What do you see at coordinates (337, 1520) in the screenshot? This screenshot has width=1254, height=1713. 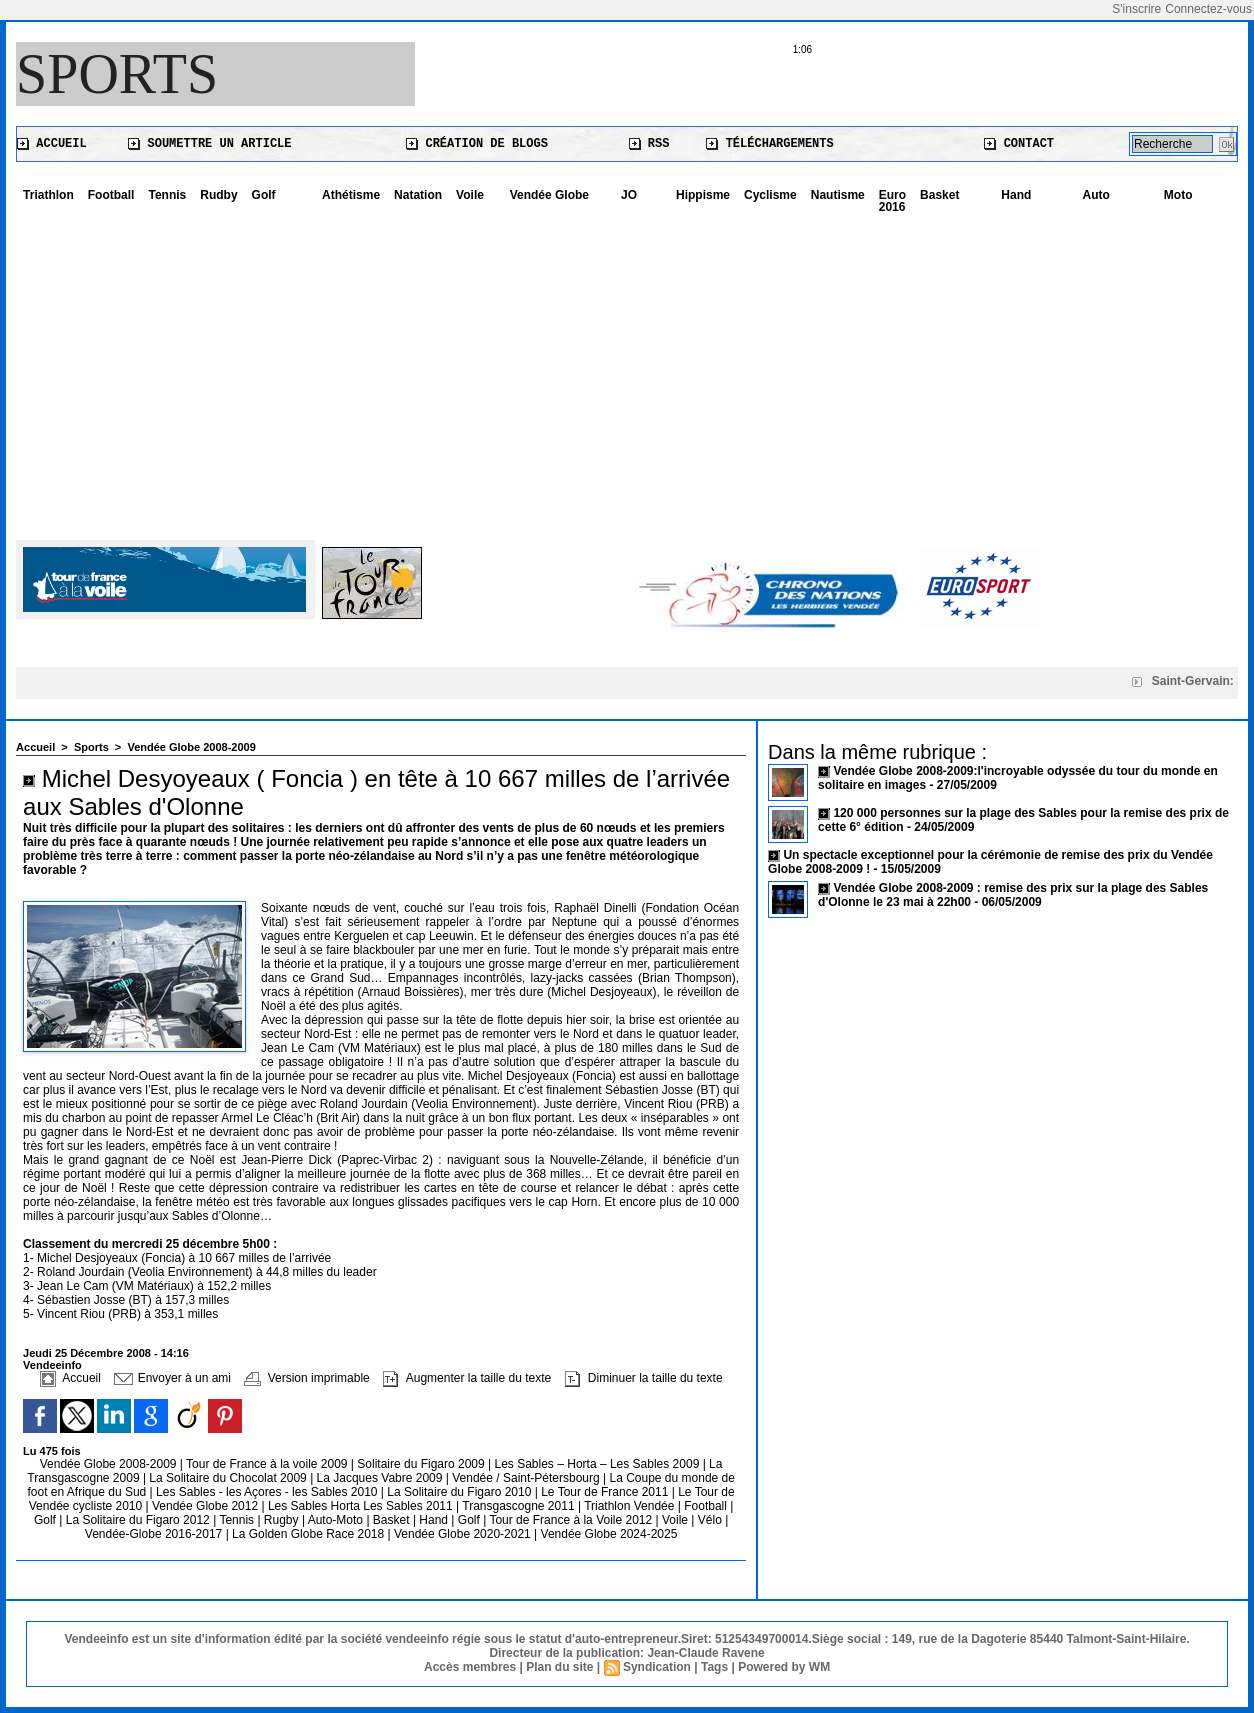 I see `Auto-Moto` at bounding box center [337, 1520].